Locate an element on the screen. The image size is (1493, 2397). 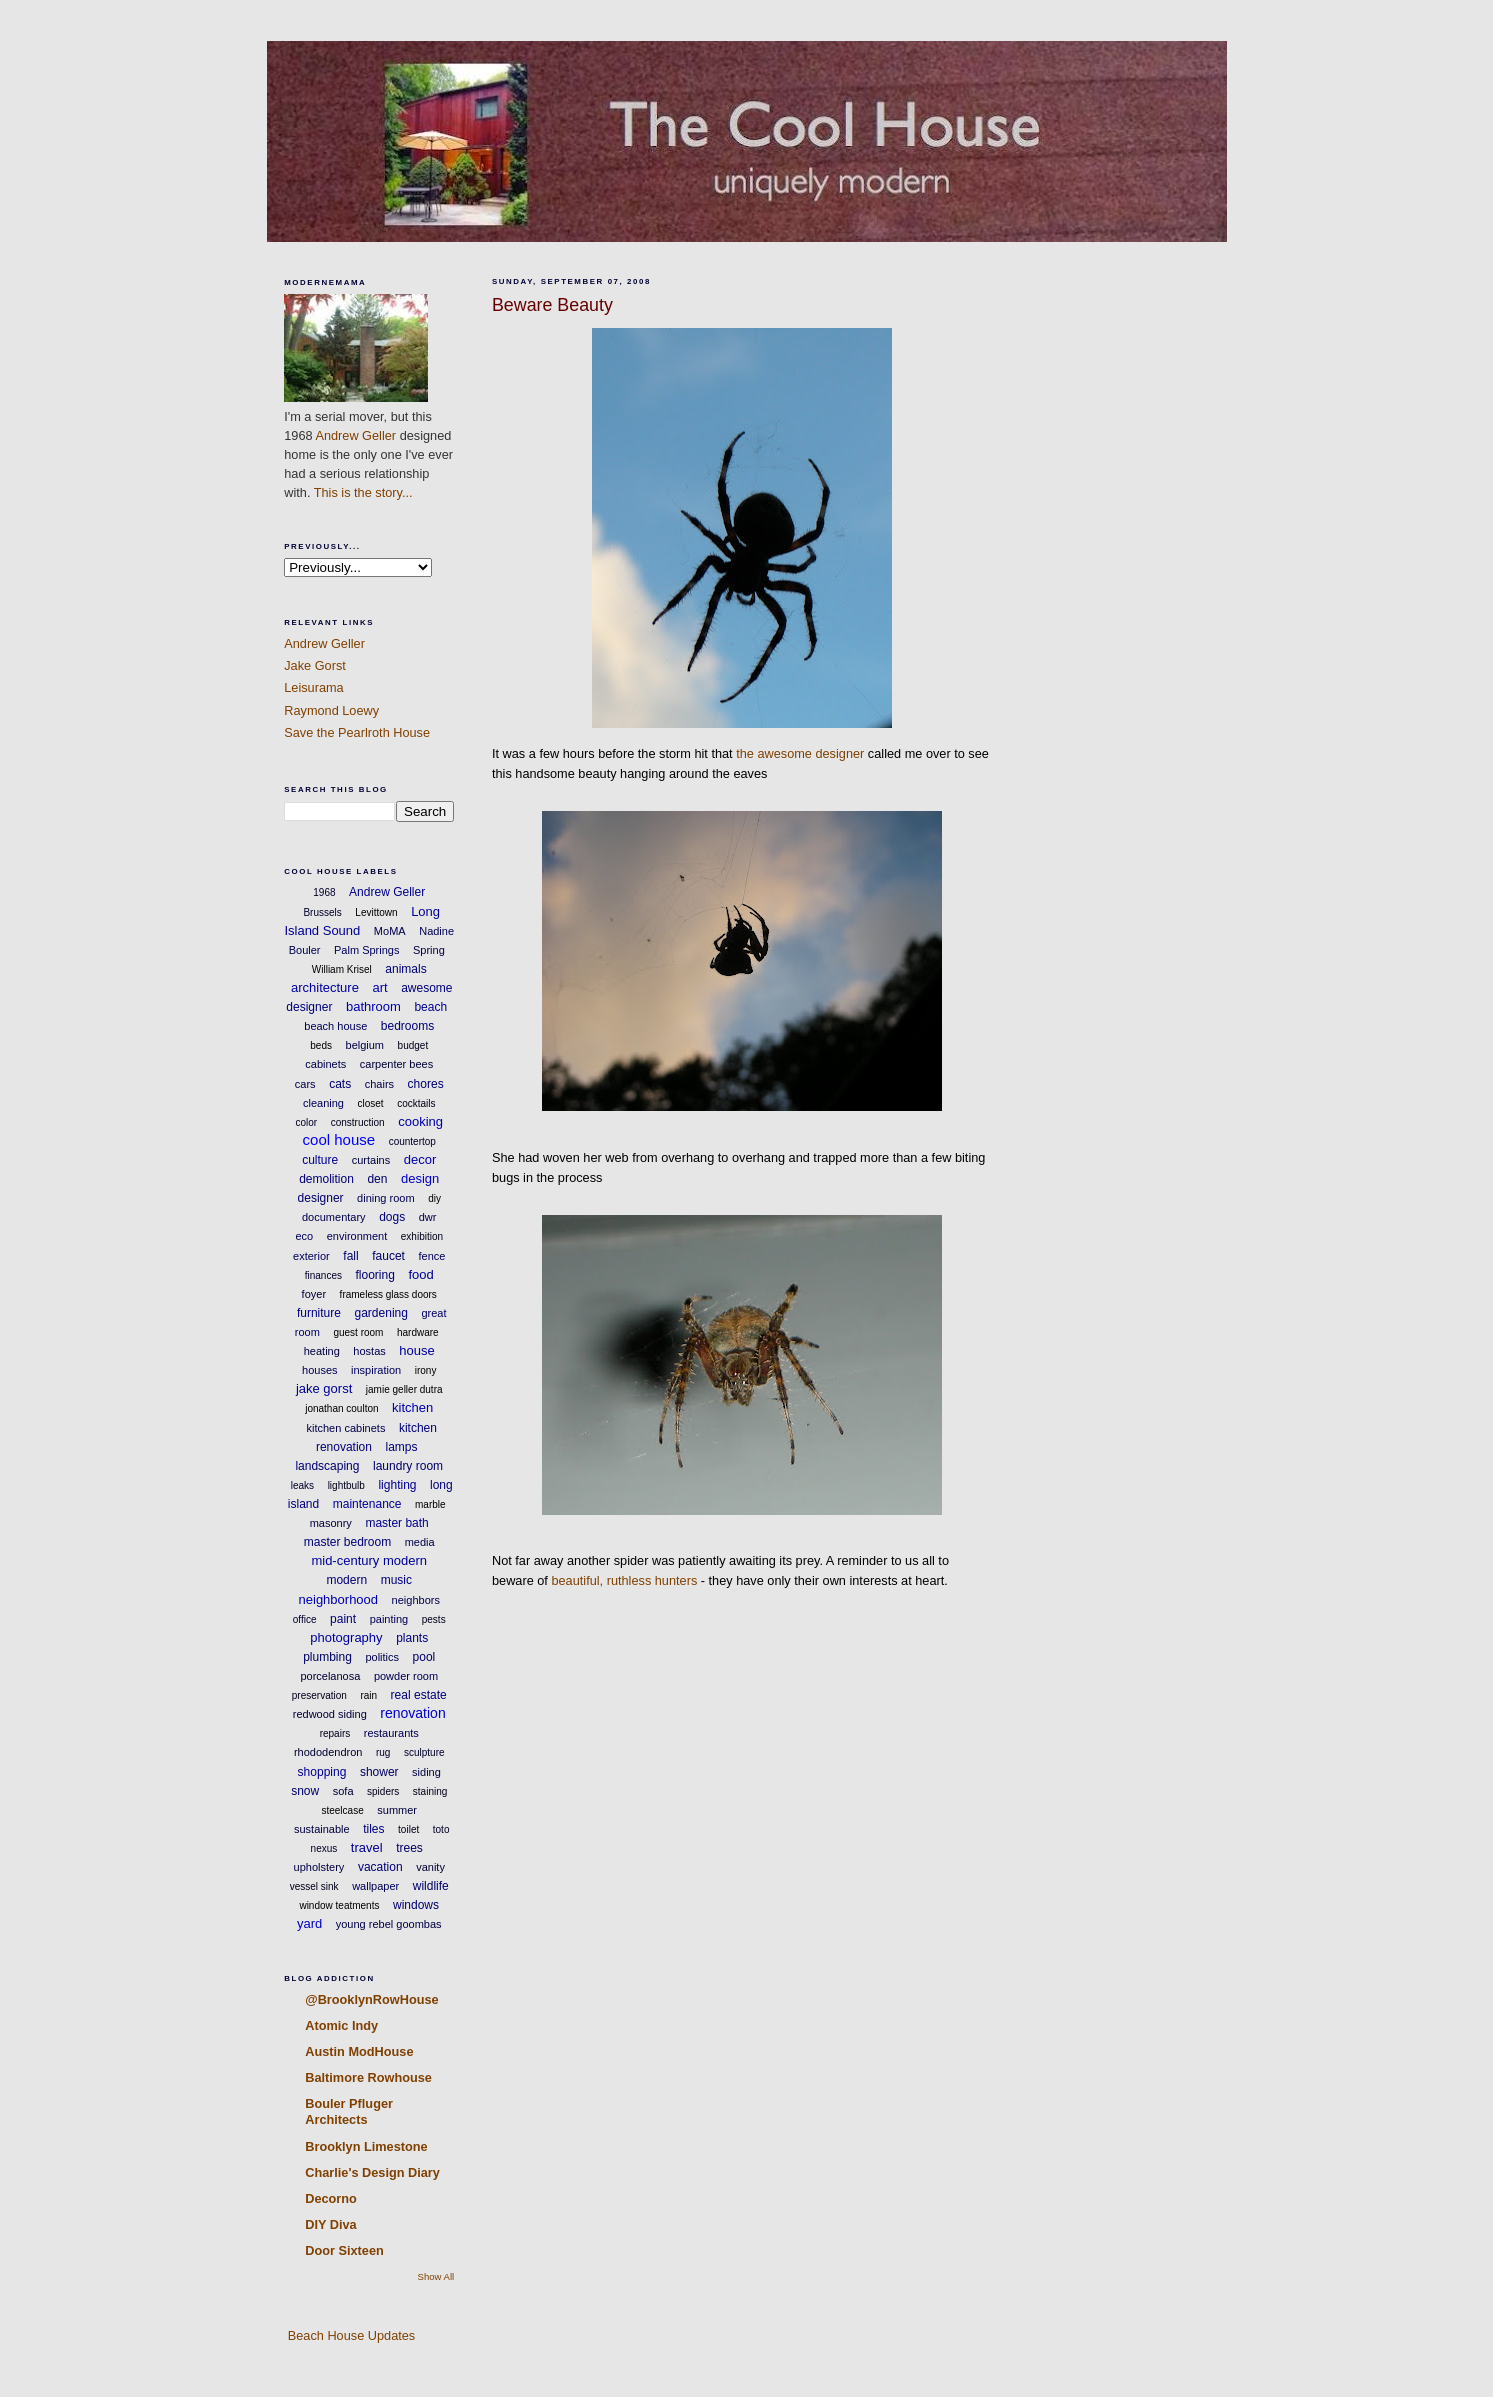
Save the Pearlroth House is located at coordinates (357, 732).